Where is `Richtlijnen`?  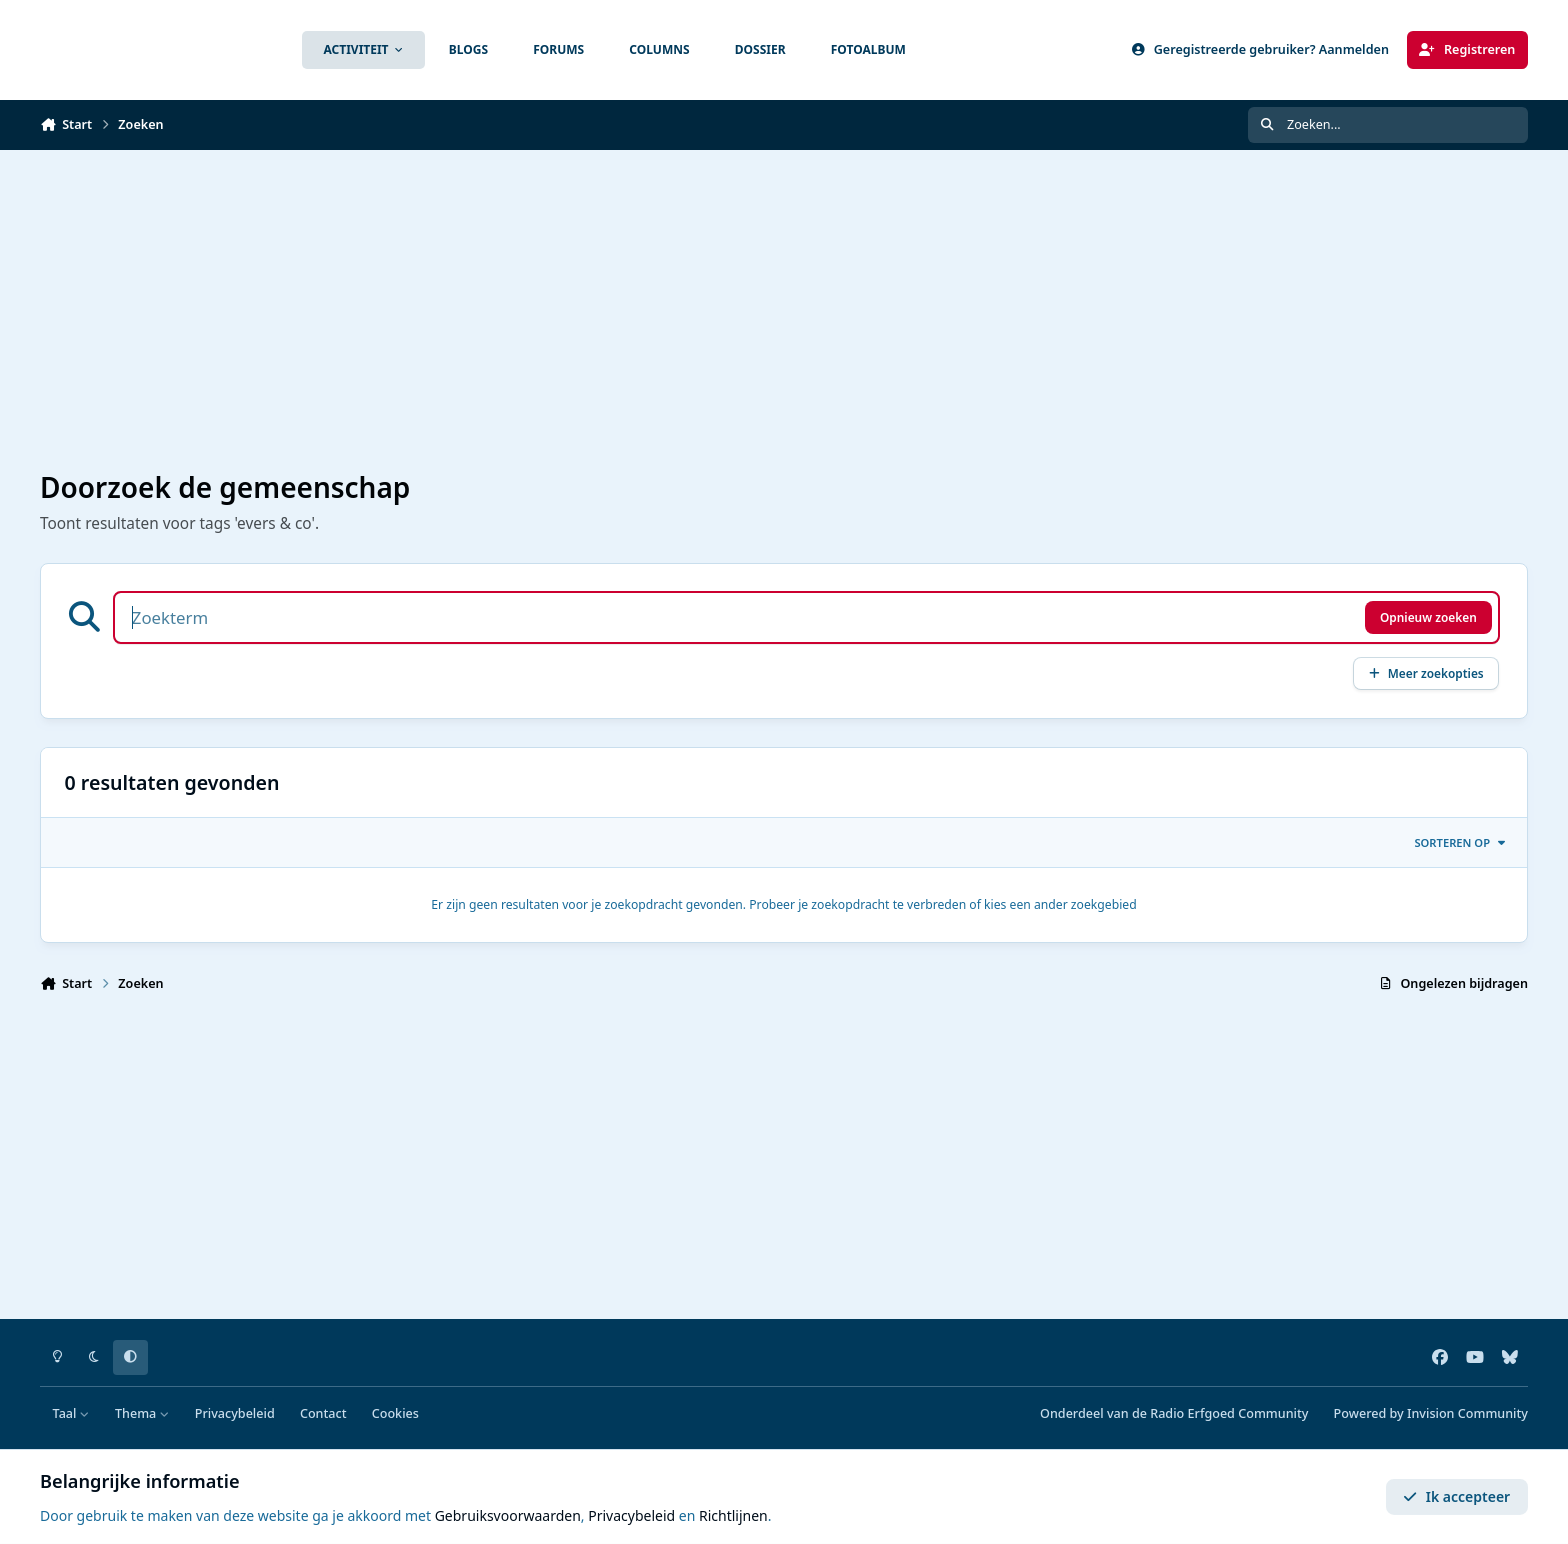 Richtlijnen is located at coordinates (733, 1515).